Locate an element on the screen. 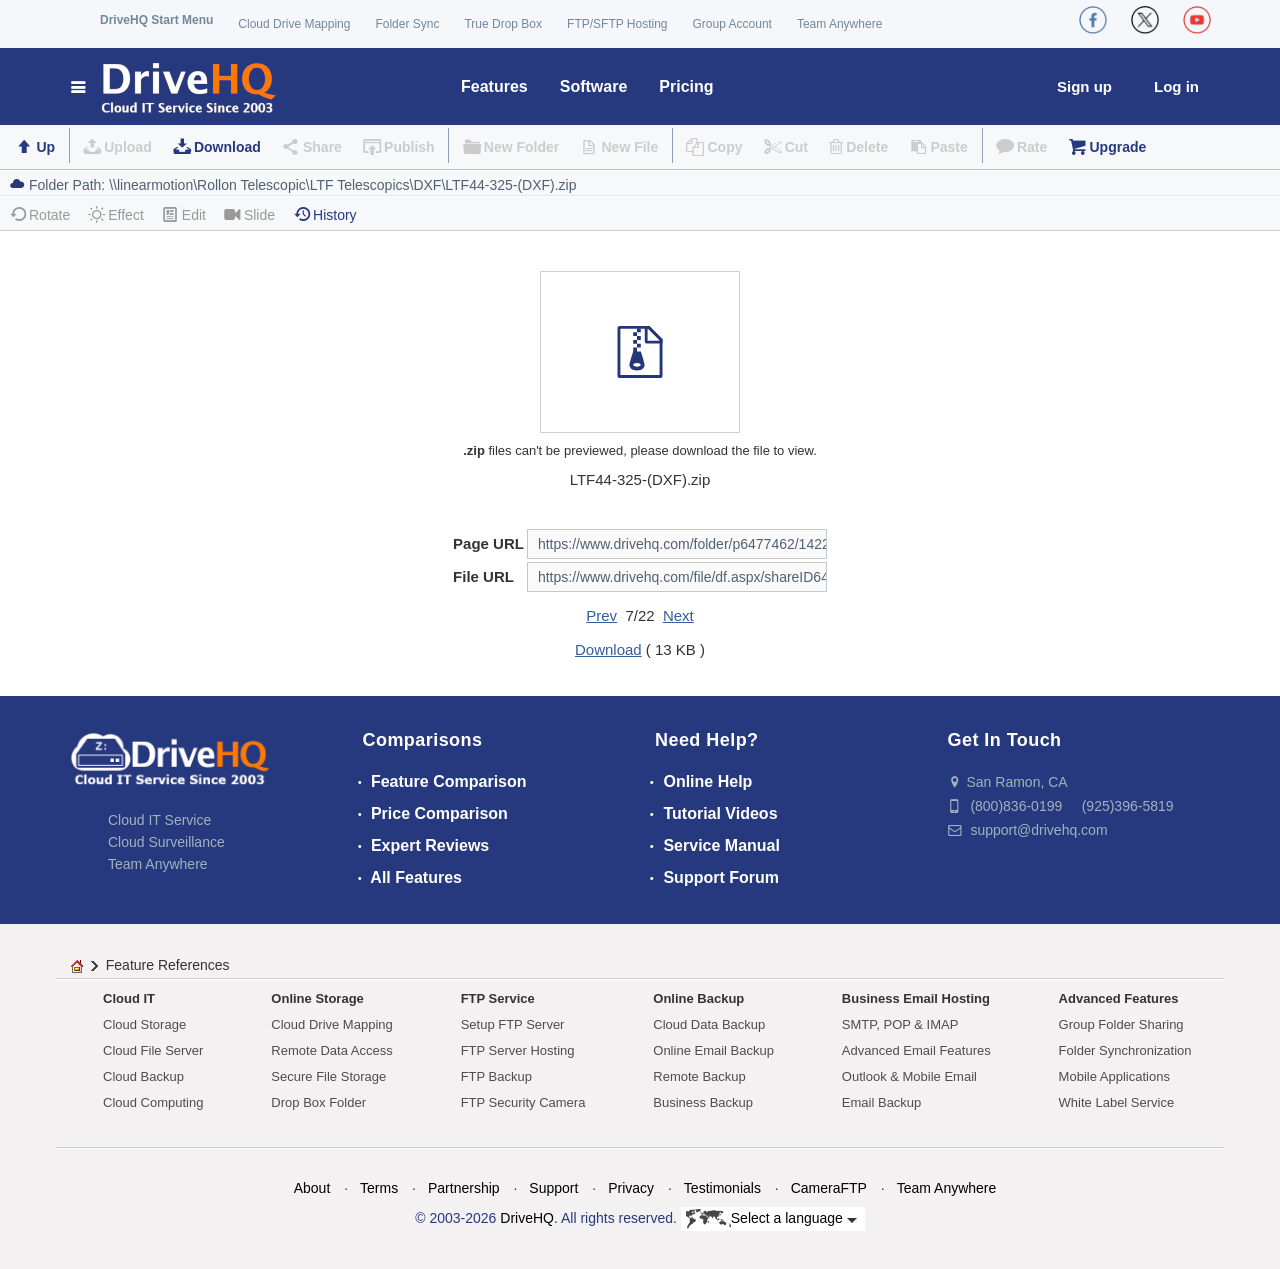 The image size is (1280, 1269). Business Backup is located at coordinates (703, 1102).